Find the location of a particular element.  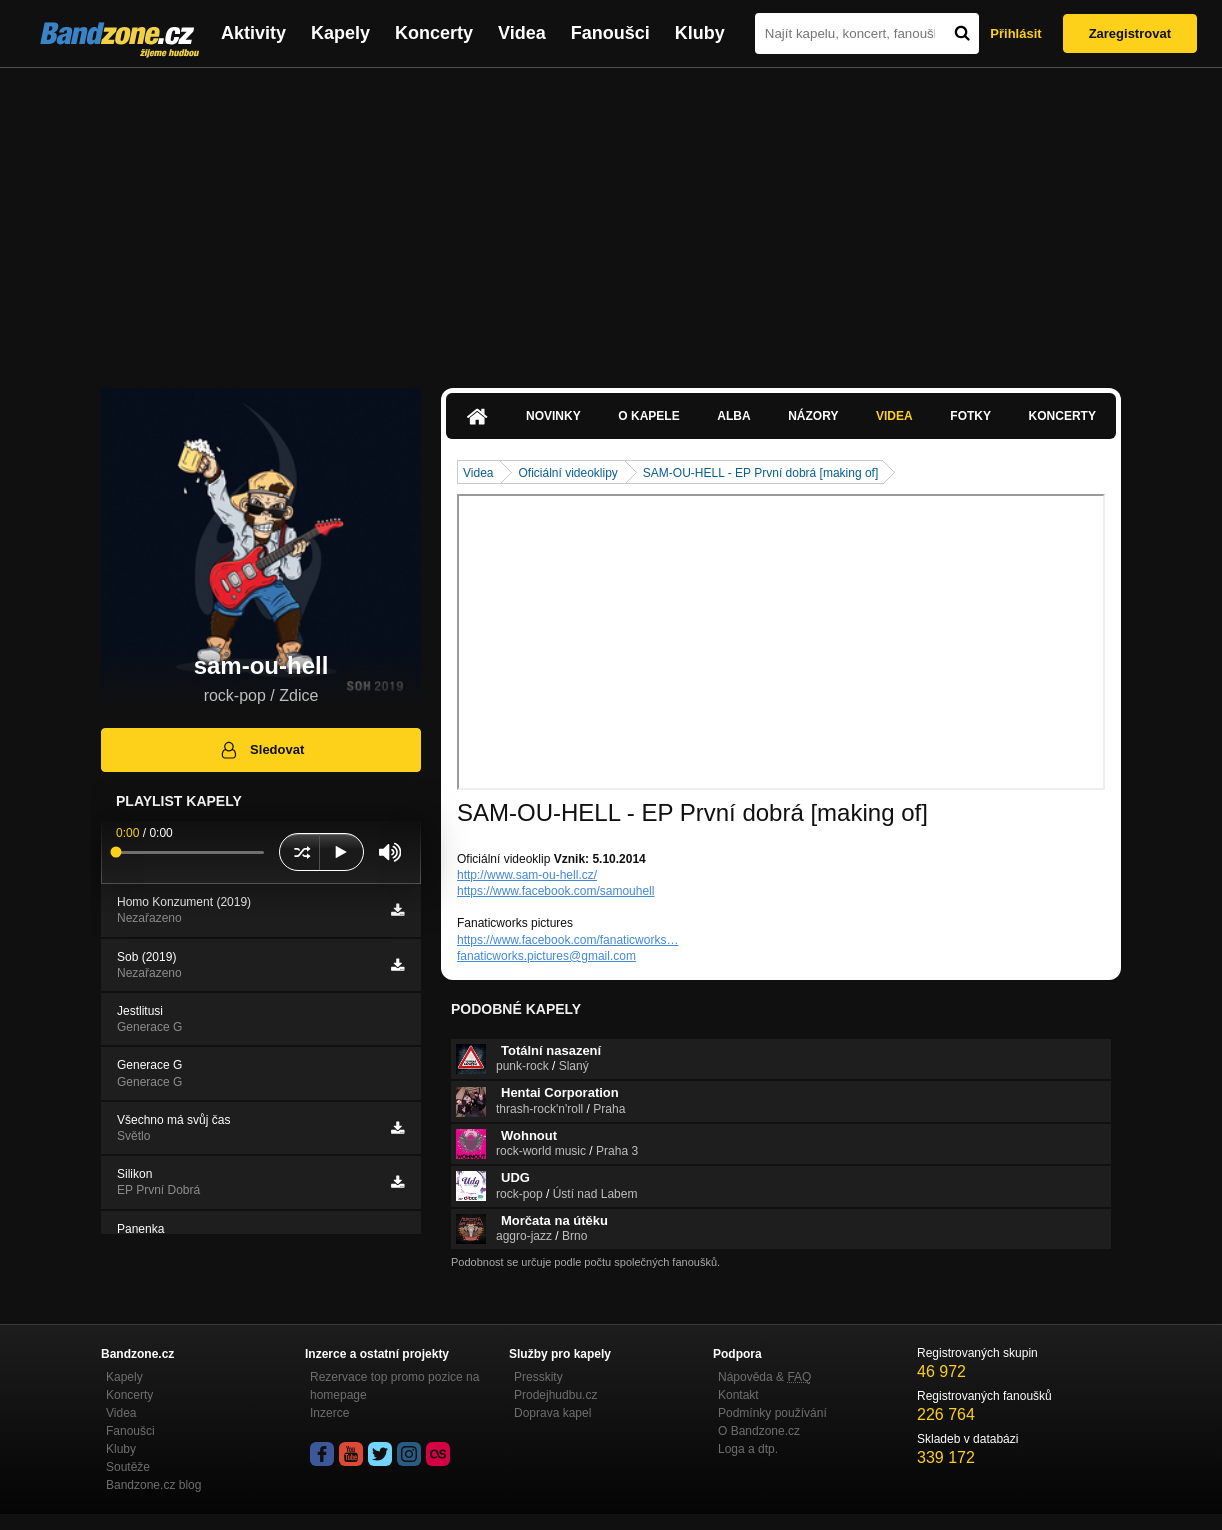

Fanoušci is located at coordinates (610, 33).